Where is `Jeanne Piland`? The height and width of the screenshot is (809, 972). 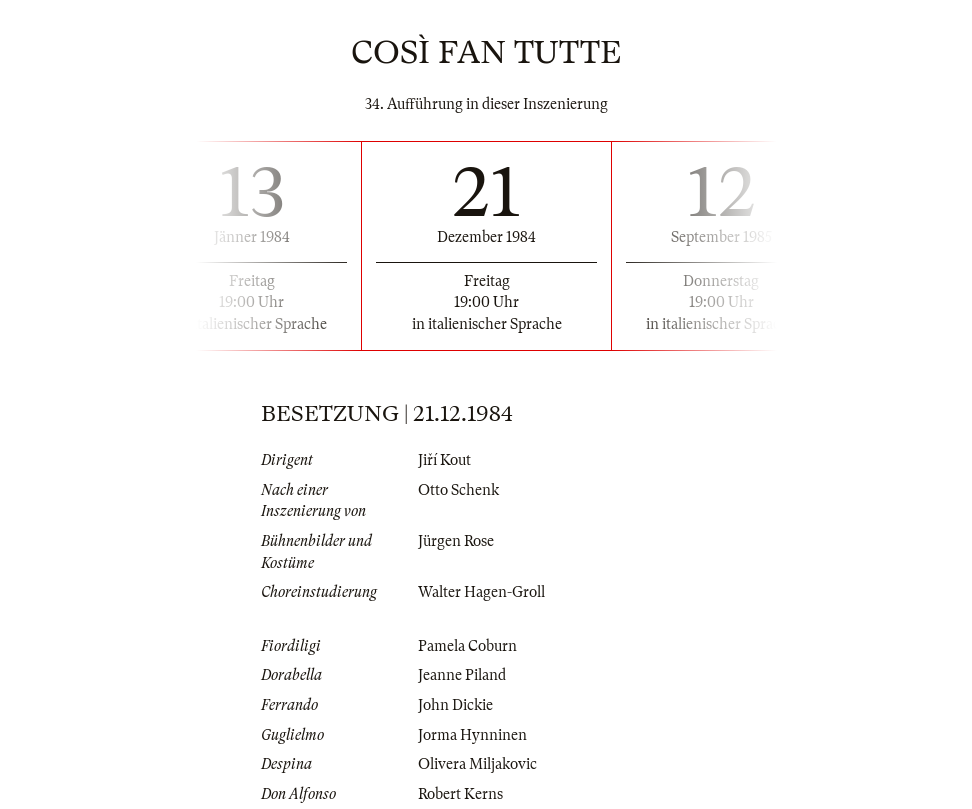
Jeanne Piland is located at coordinates (462, 675).